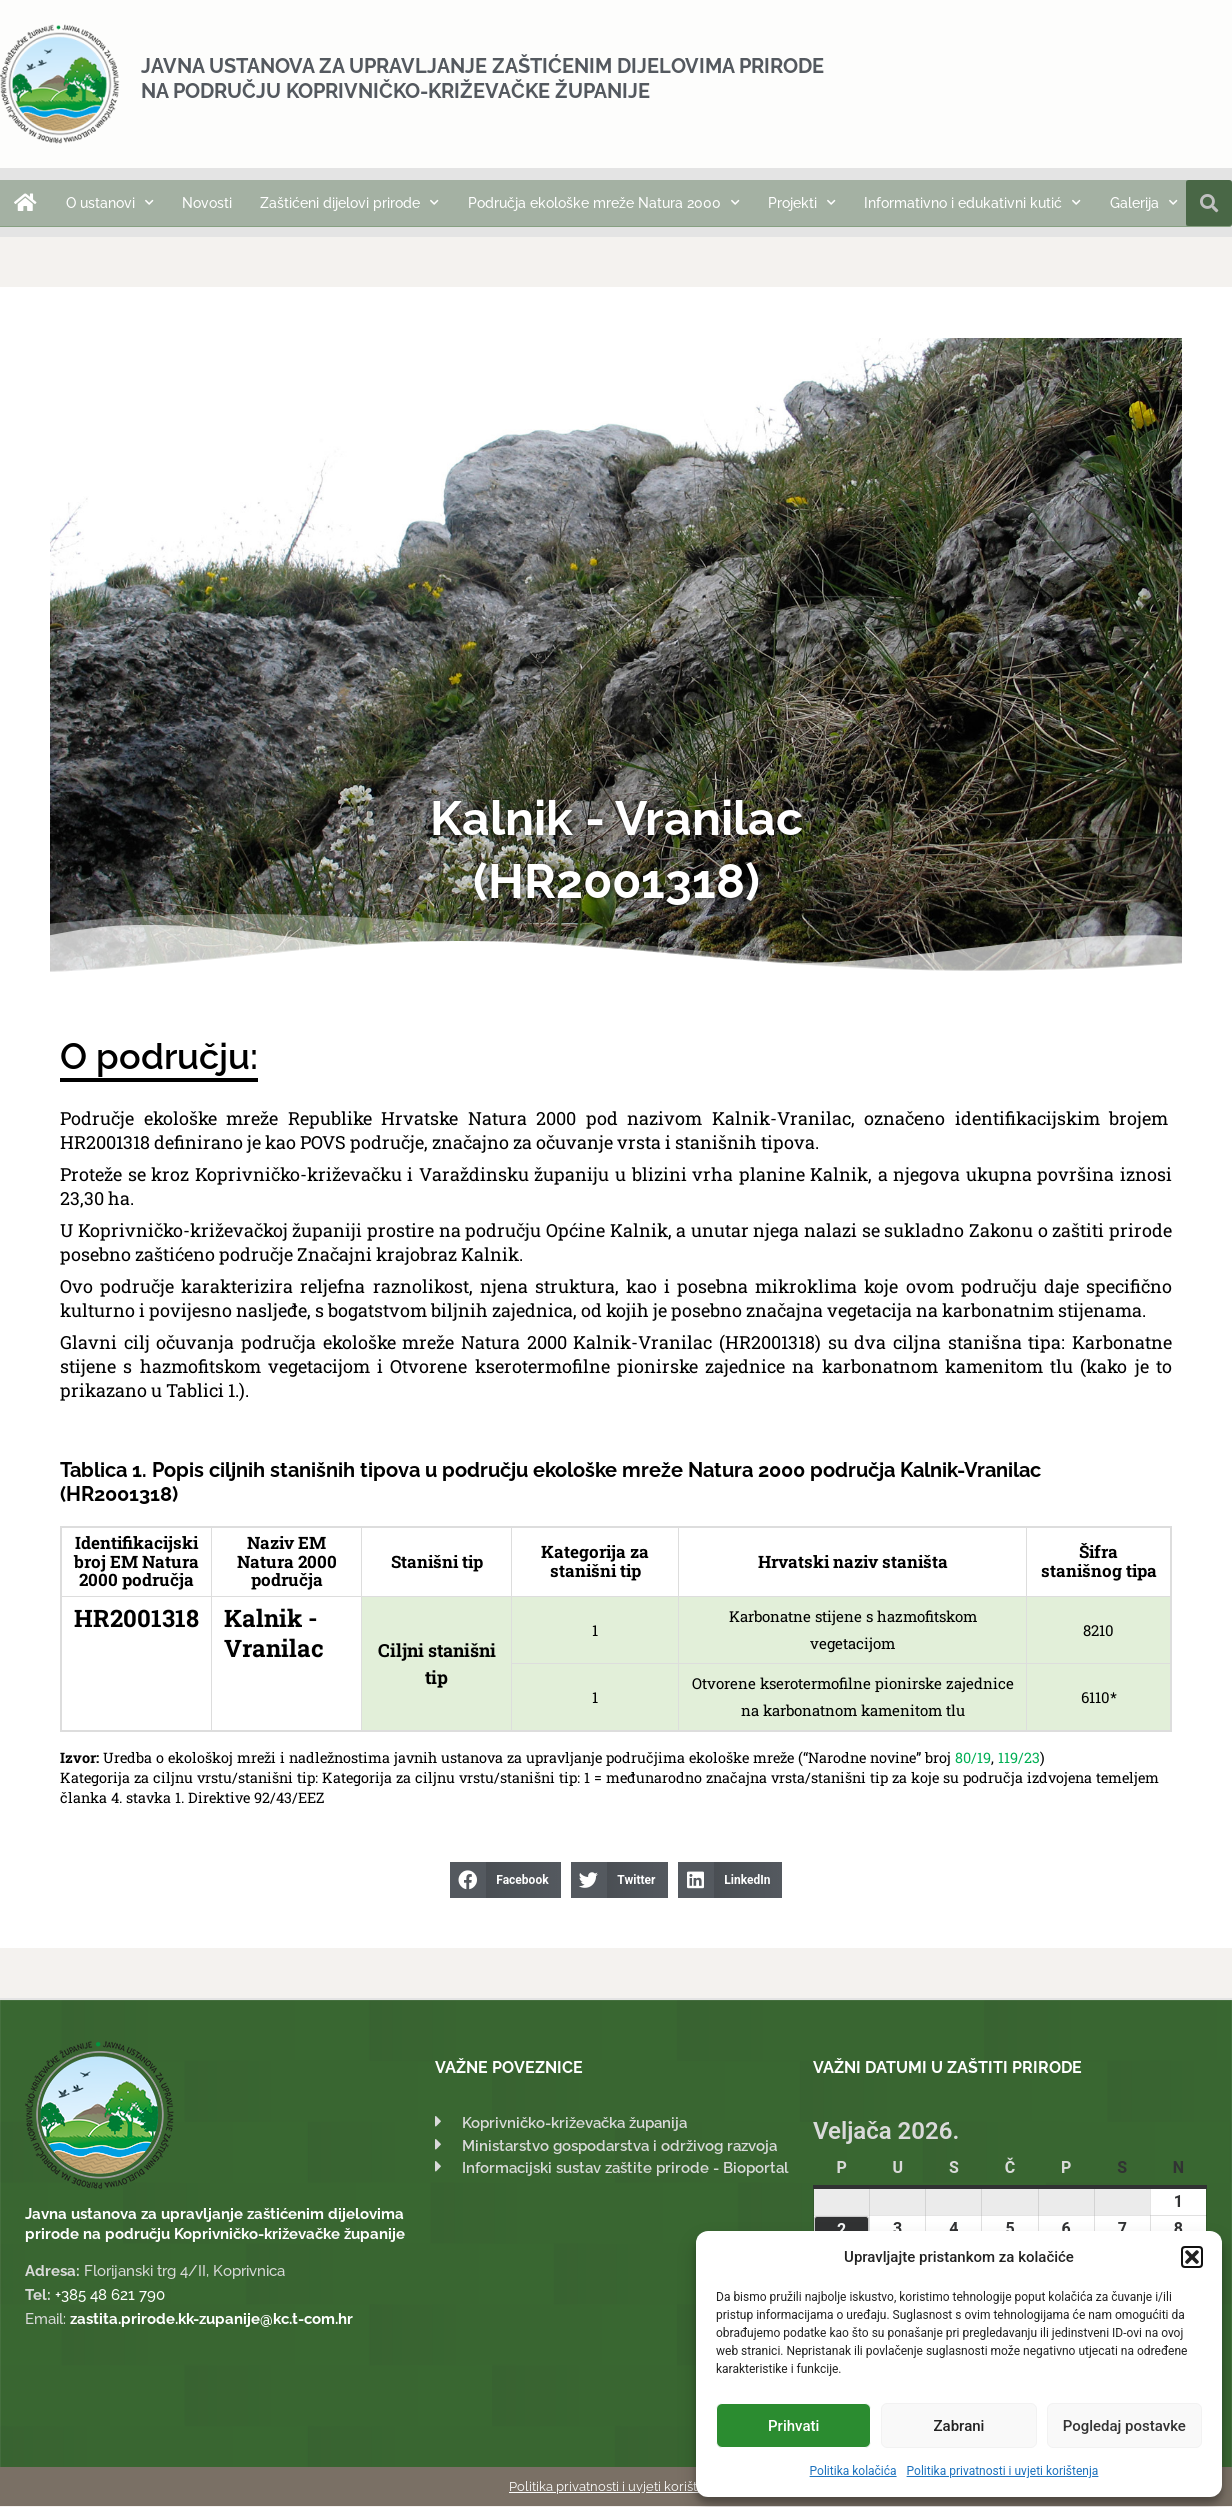  I want to click on 119/23, so click(1019, 1758).